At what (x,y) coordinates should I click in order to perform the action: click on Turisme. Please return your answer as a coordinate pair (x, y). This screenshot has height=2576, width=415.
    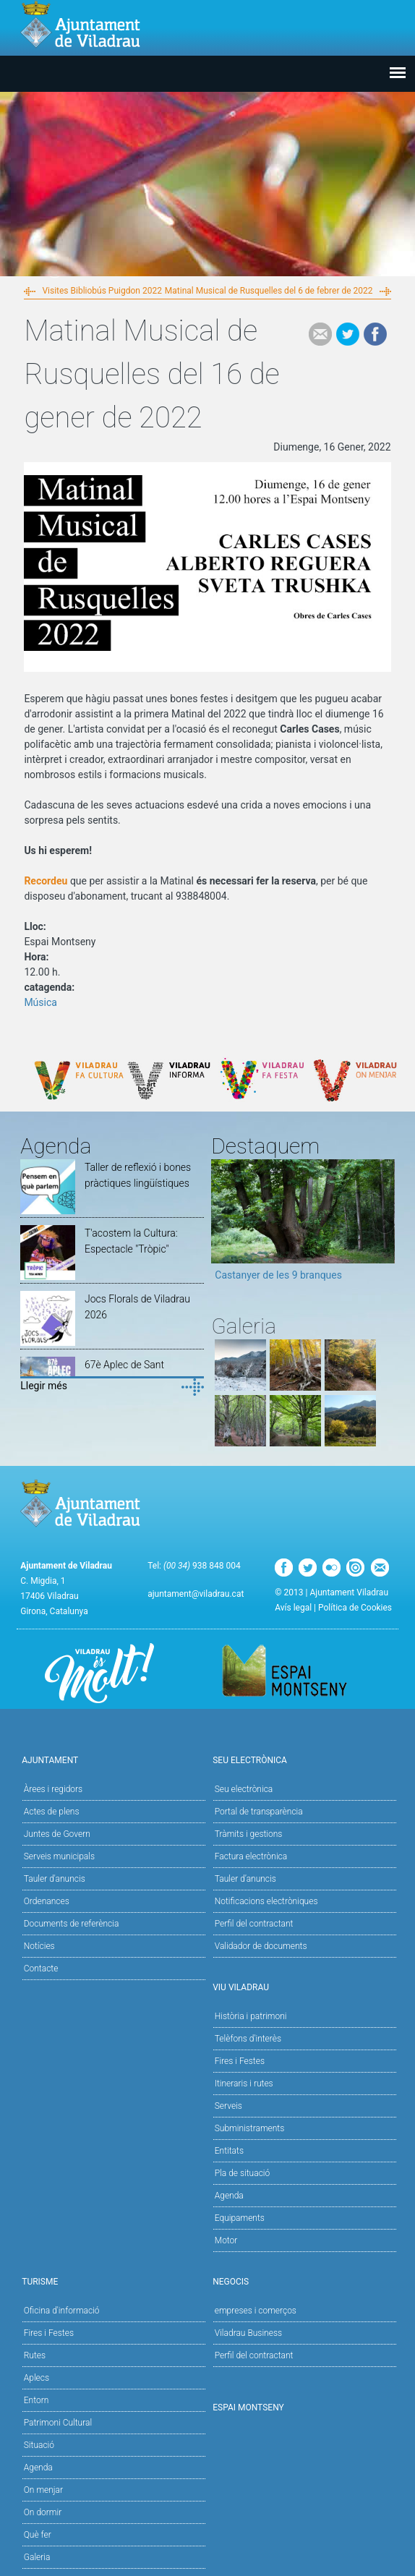
    Looking at the image, I should click on (112, 2280).